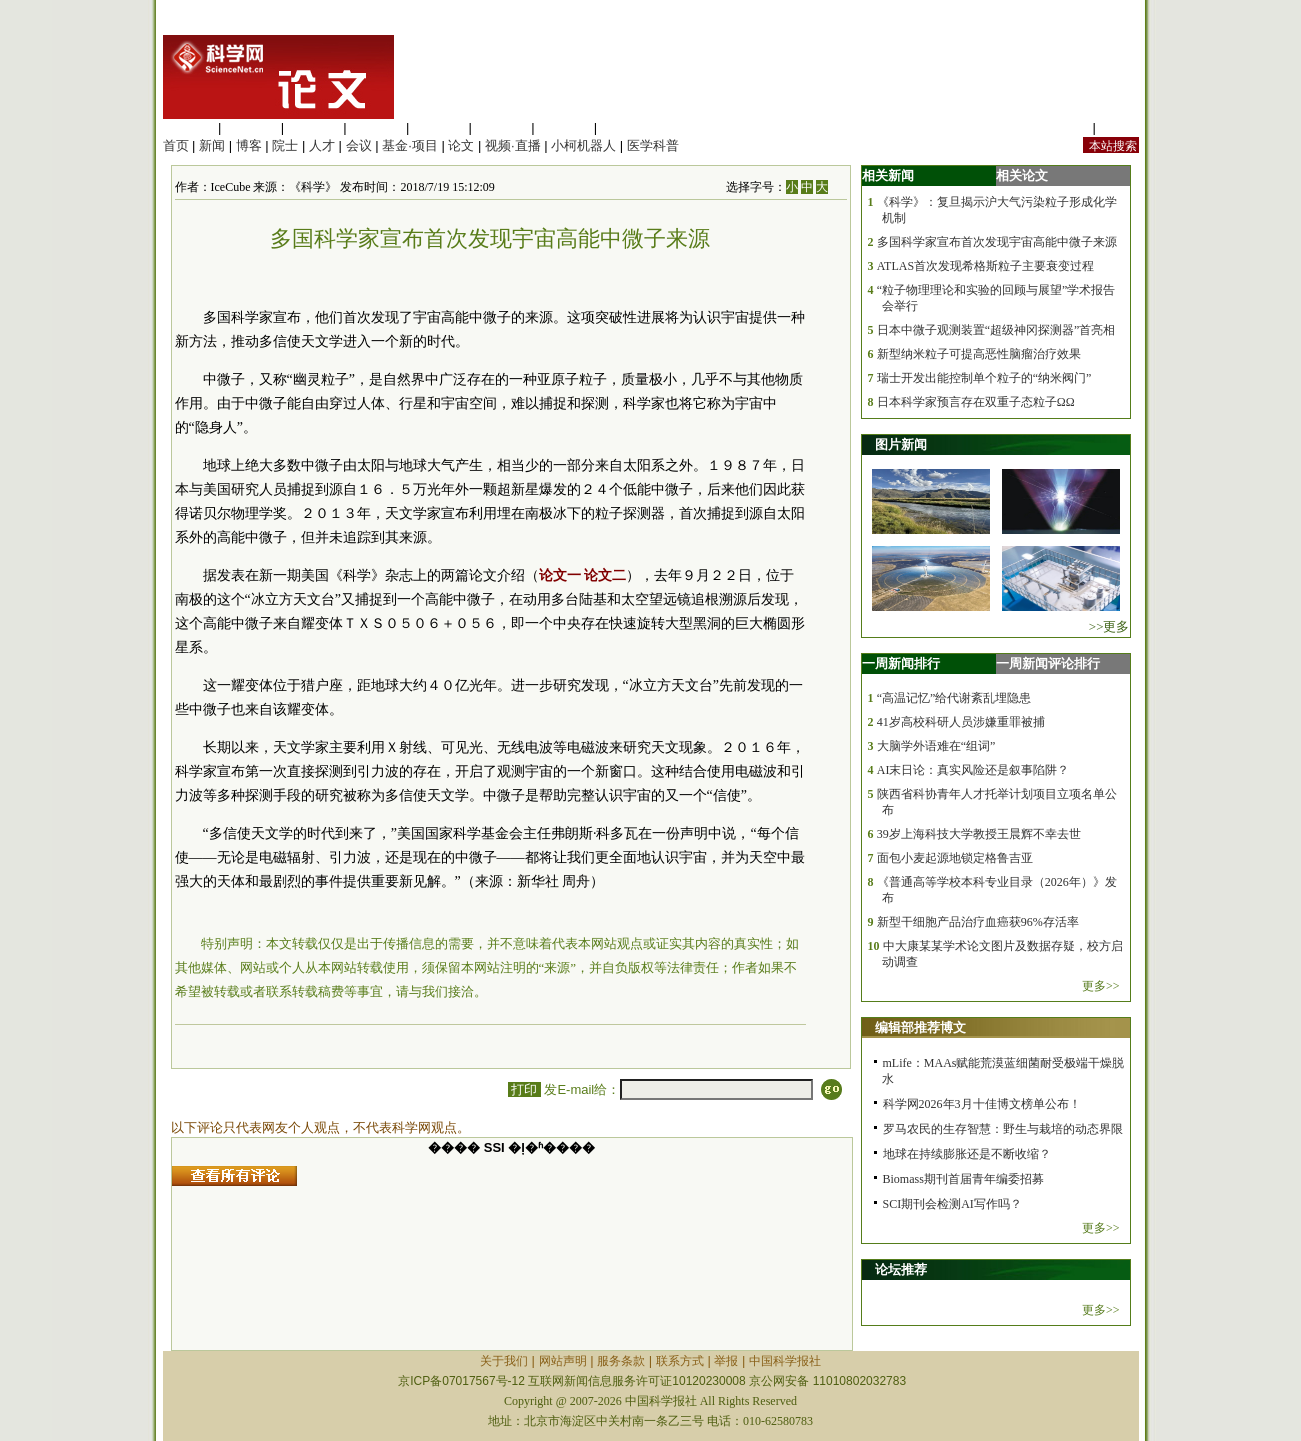 The height and width of the screenshot is (1441, 1301). What do you see at coordinates (249, 145) in the screenshot?
I see `博客` at bounding box center [249, 145].